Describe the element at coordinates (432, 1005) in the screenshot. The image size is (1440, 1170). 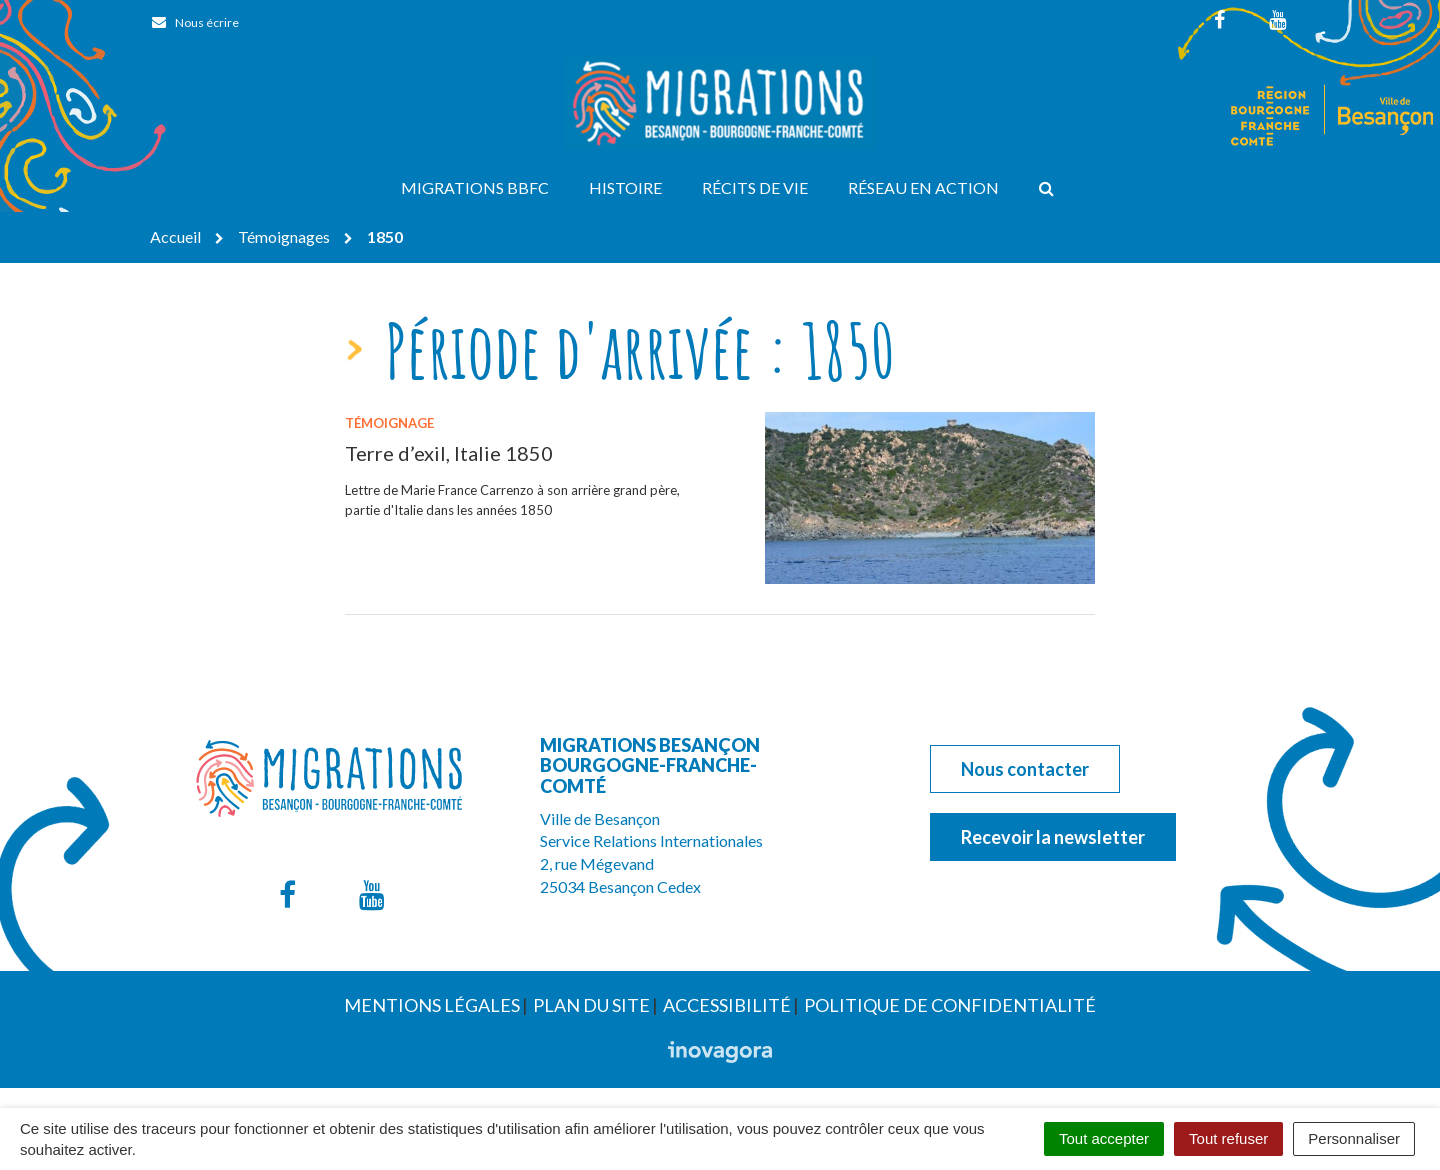
I see `Mentions Légales` at that location.